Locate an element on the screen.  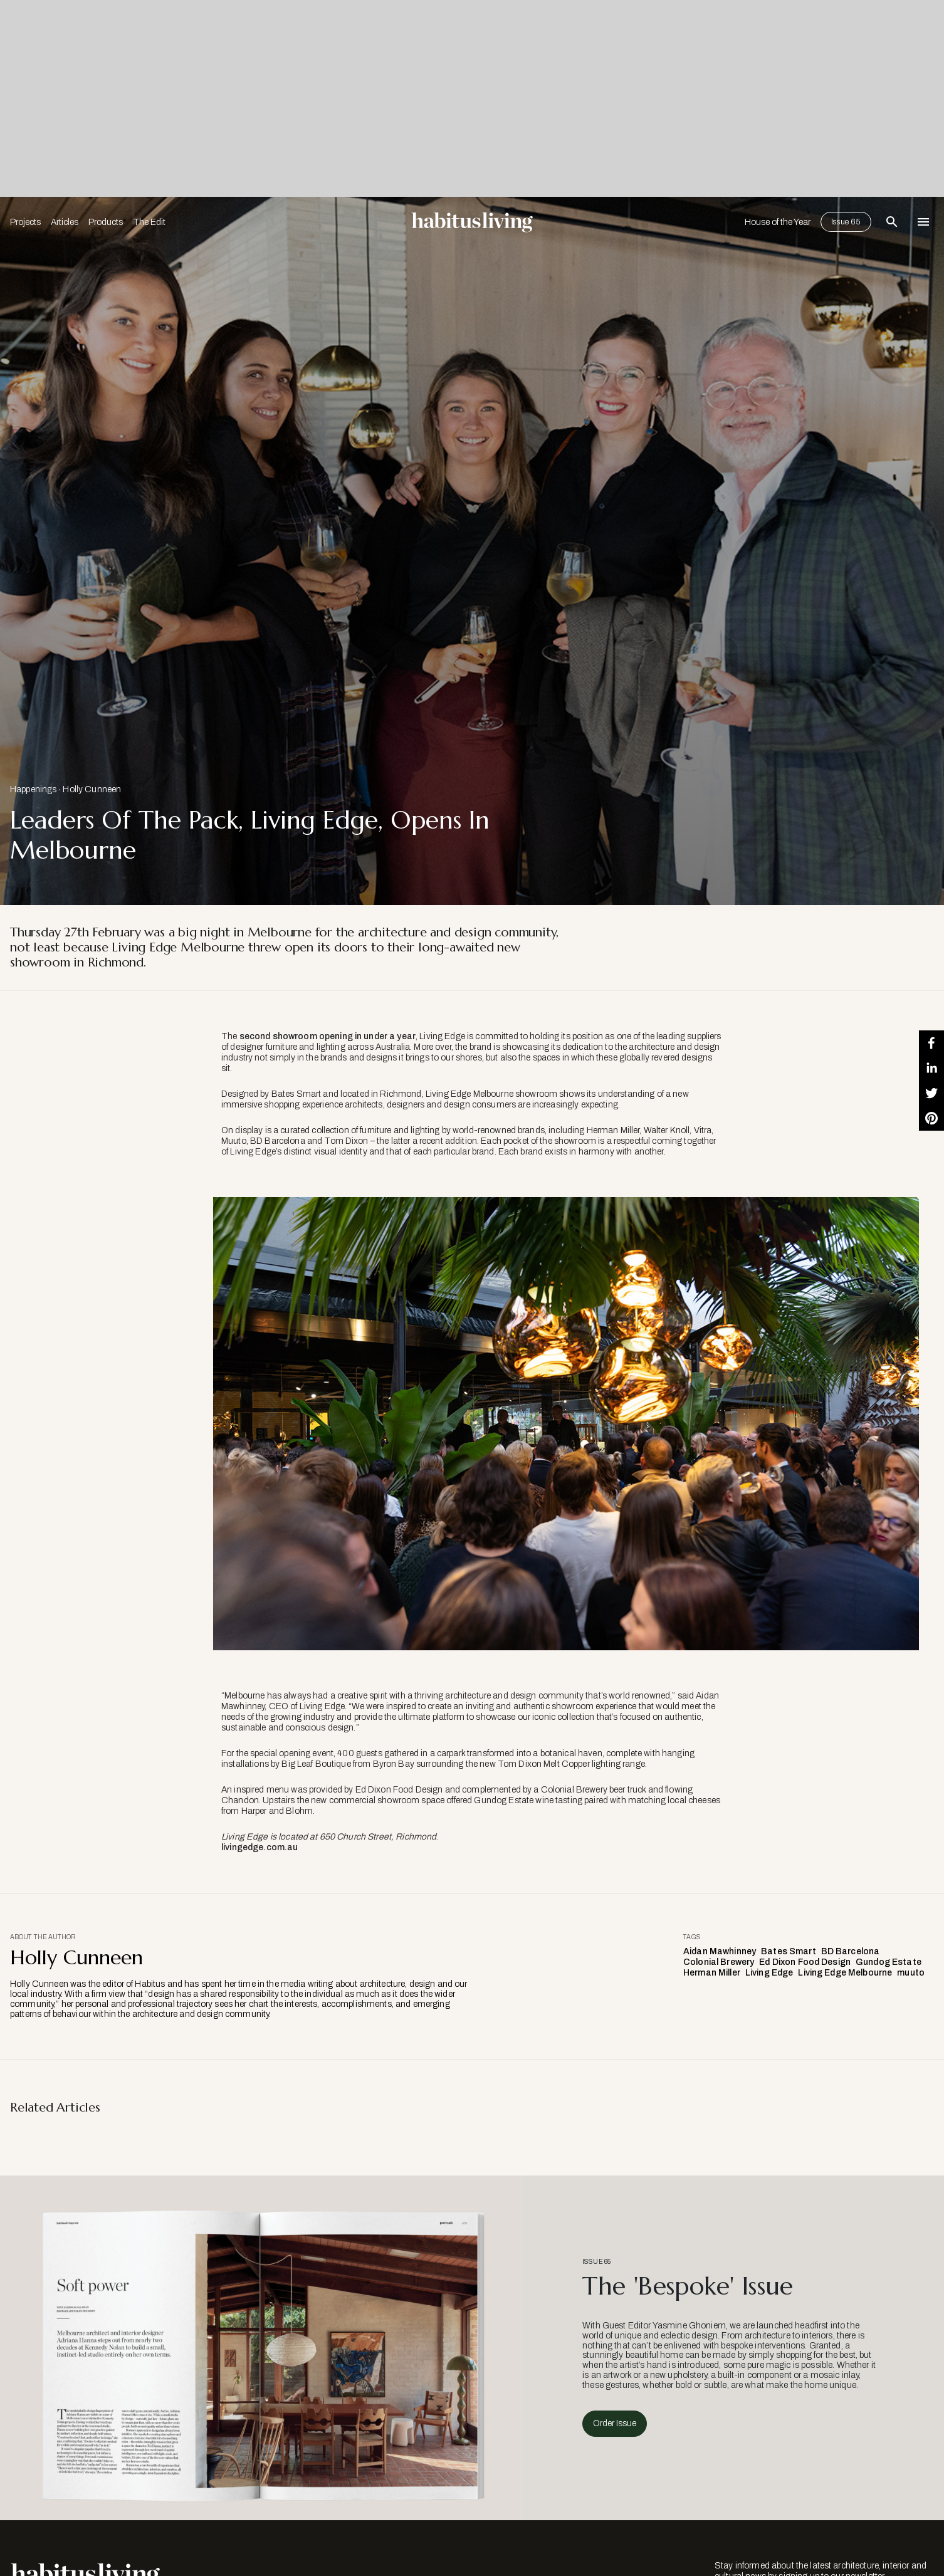
Holly Cunneen is located at coordinates (92, 789).